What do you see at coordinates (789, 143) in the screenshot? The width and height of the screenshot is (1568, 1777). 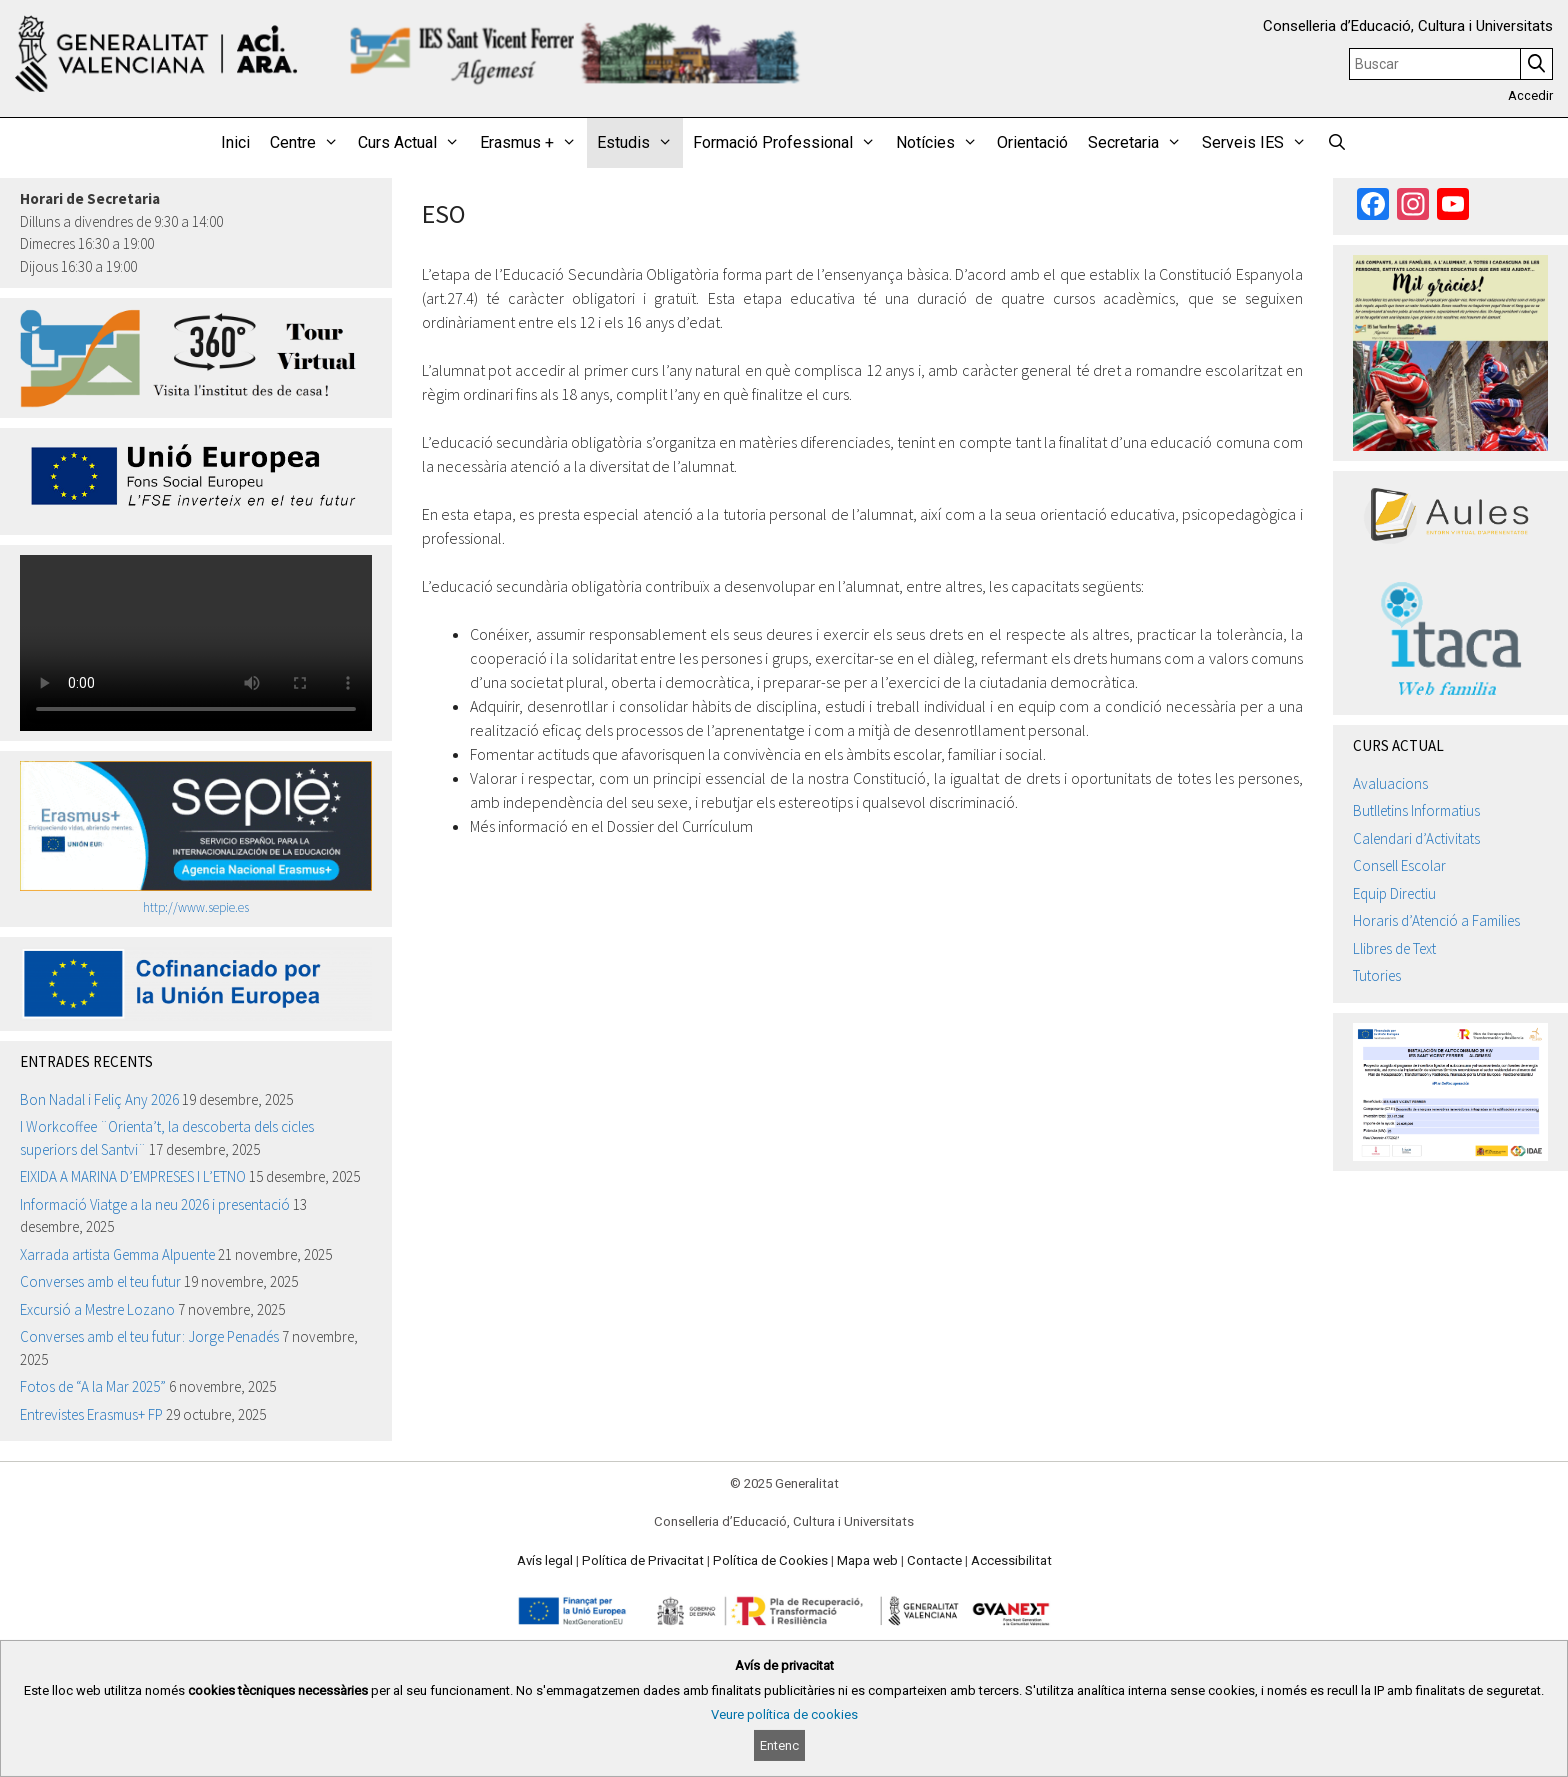 I see `Formació Professional` at bounding box center [789, 143].